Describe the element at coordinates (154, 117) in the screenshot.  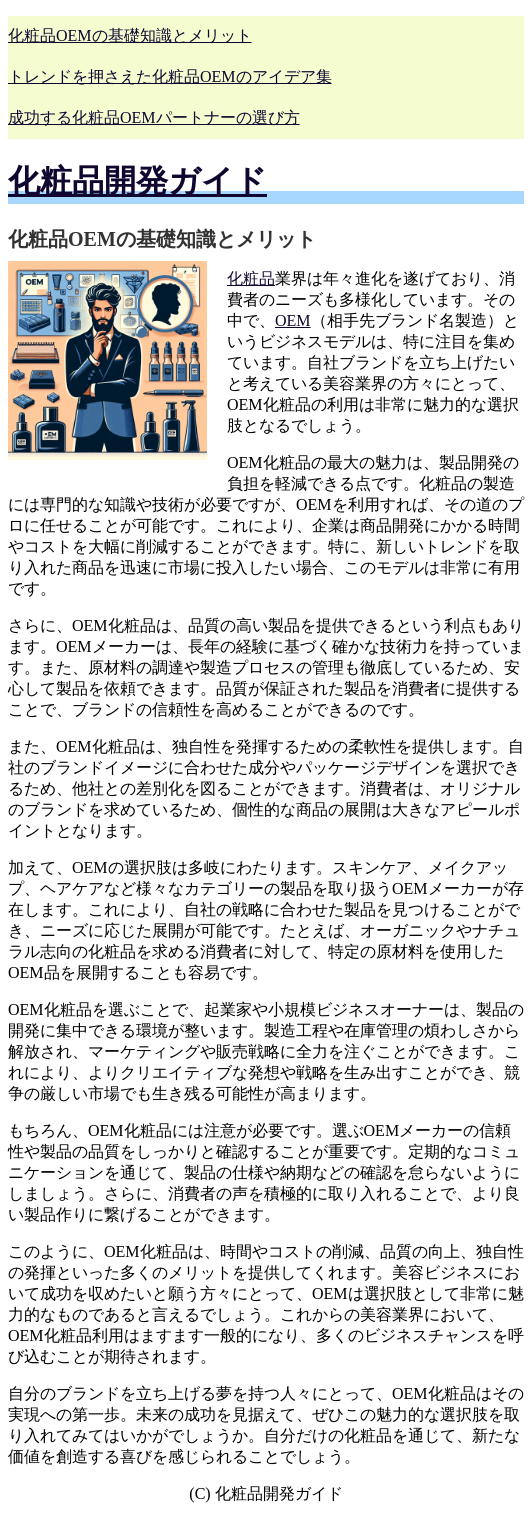
I see `成功する化粧品OEMパートナーの選び方` at that location.